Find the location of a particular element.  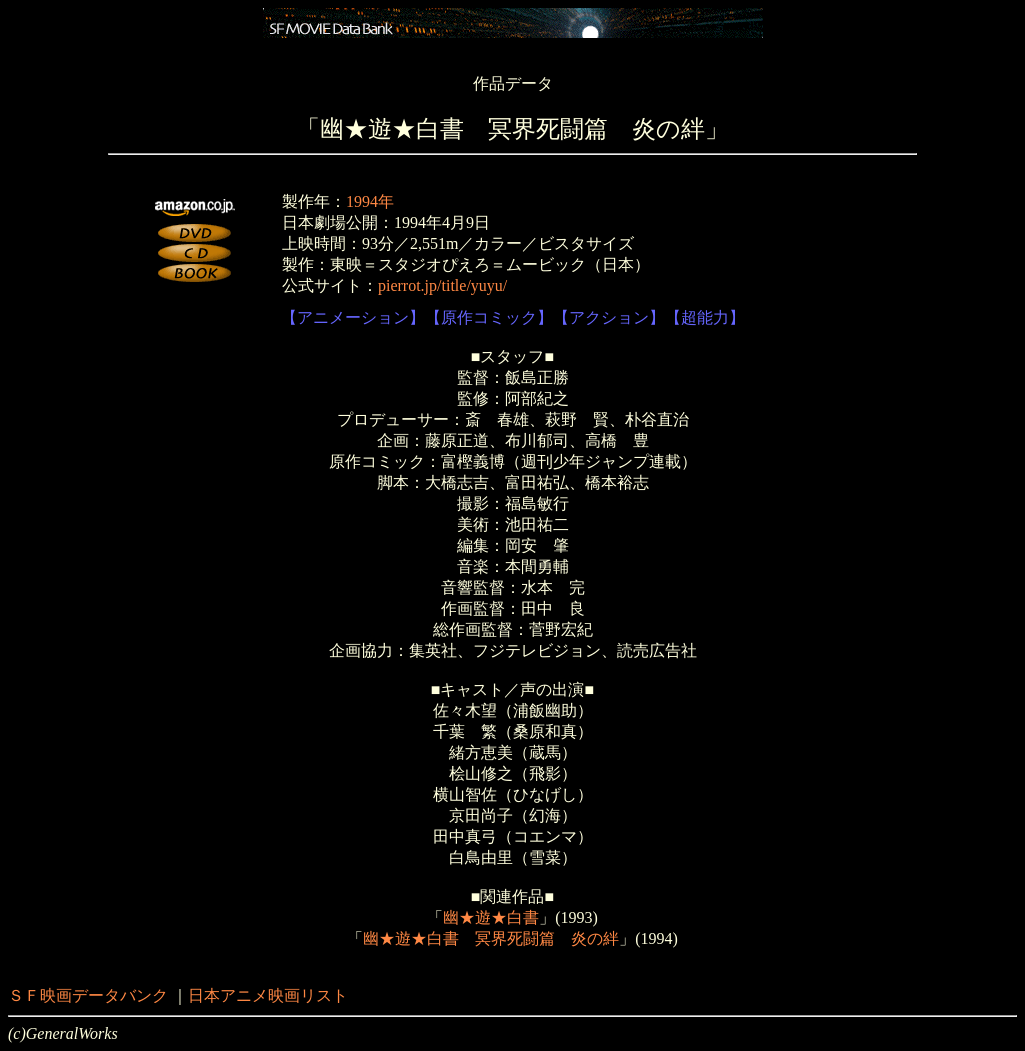

pierrot.jp/title/yuyu/ is located at coordinates (442, 285).